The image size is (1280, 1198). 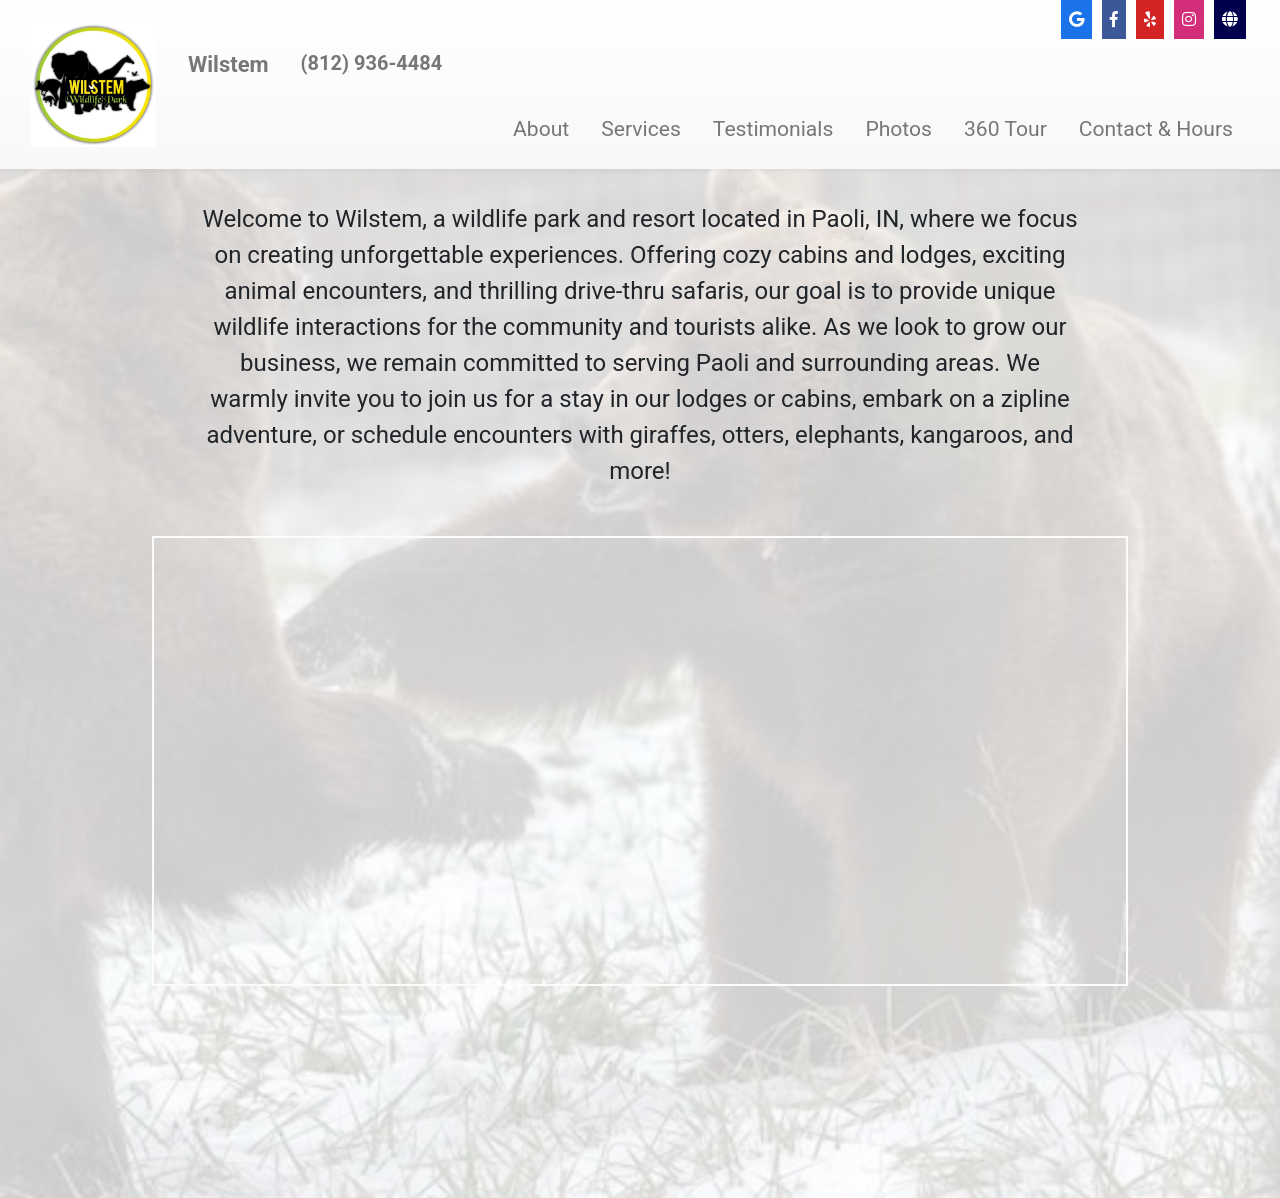 I want to click on Contact & Hours, so click(x=1156, y=128).